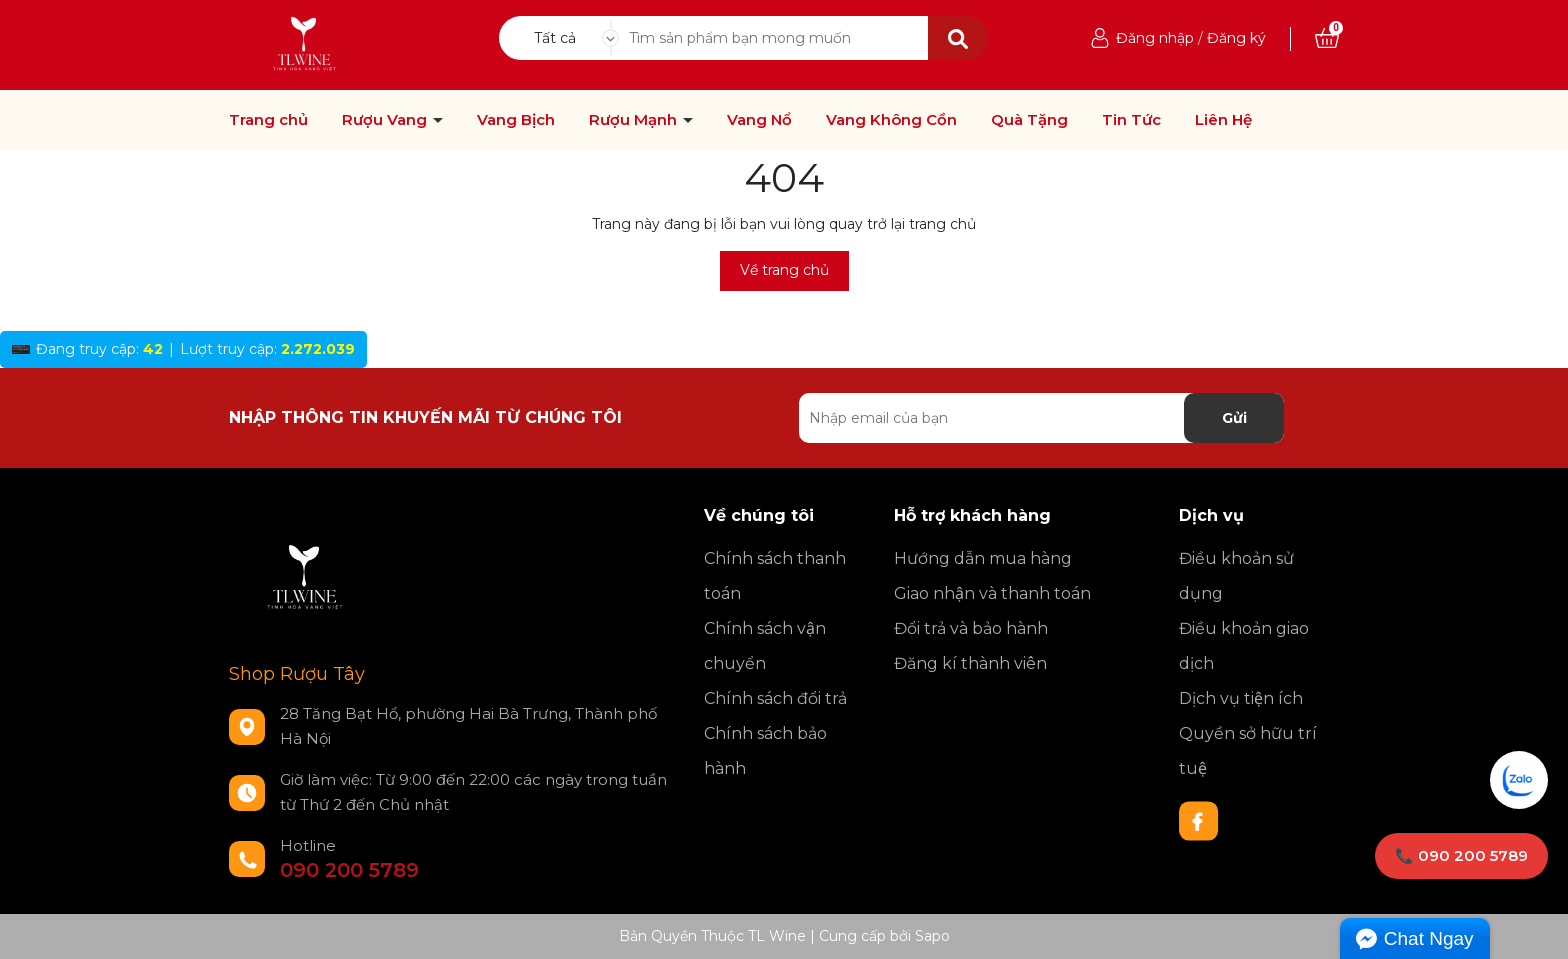 The image size is (1568, 959). What do you see at coordinates (784, 270) in the screenshot?
I see `Về trang chủ` at bounding box center [784, 270].